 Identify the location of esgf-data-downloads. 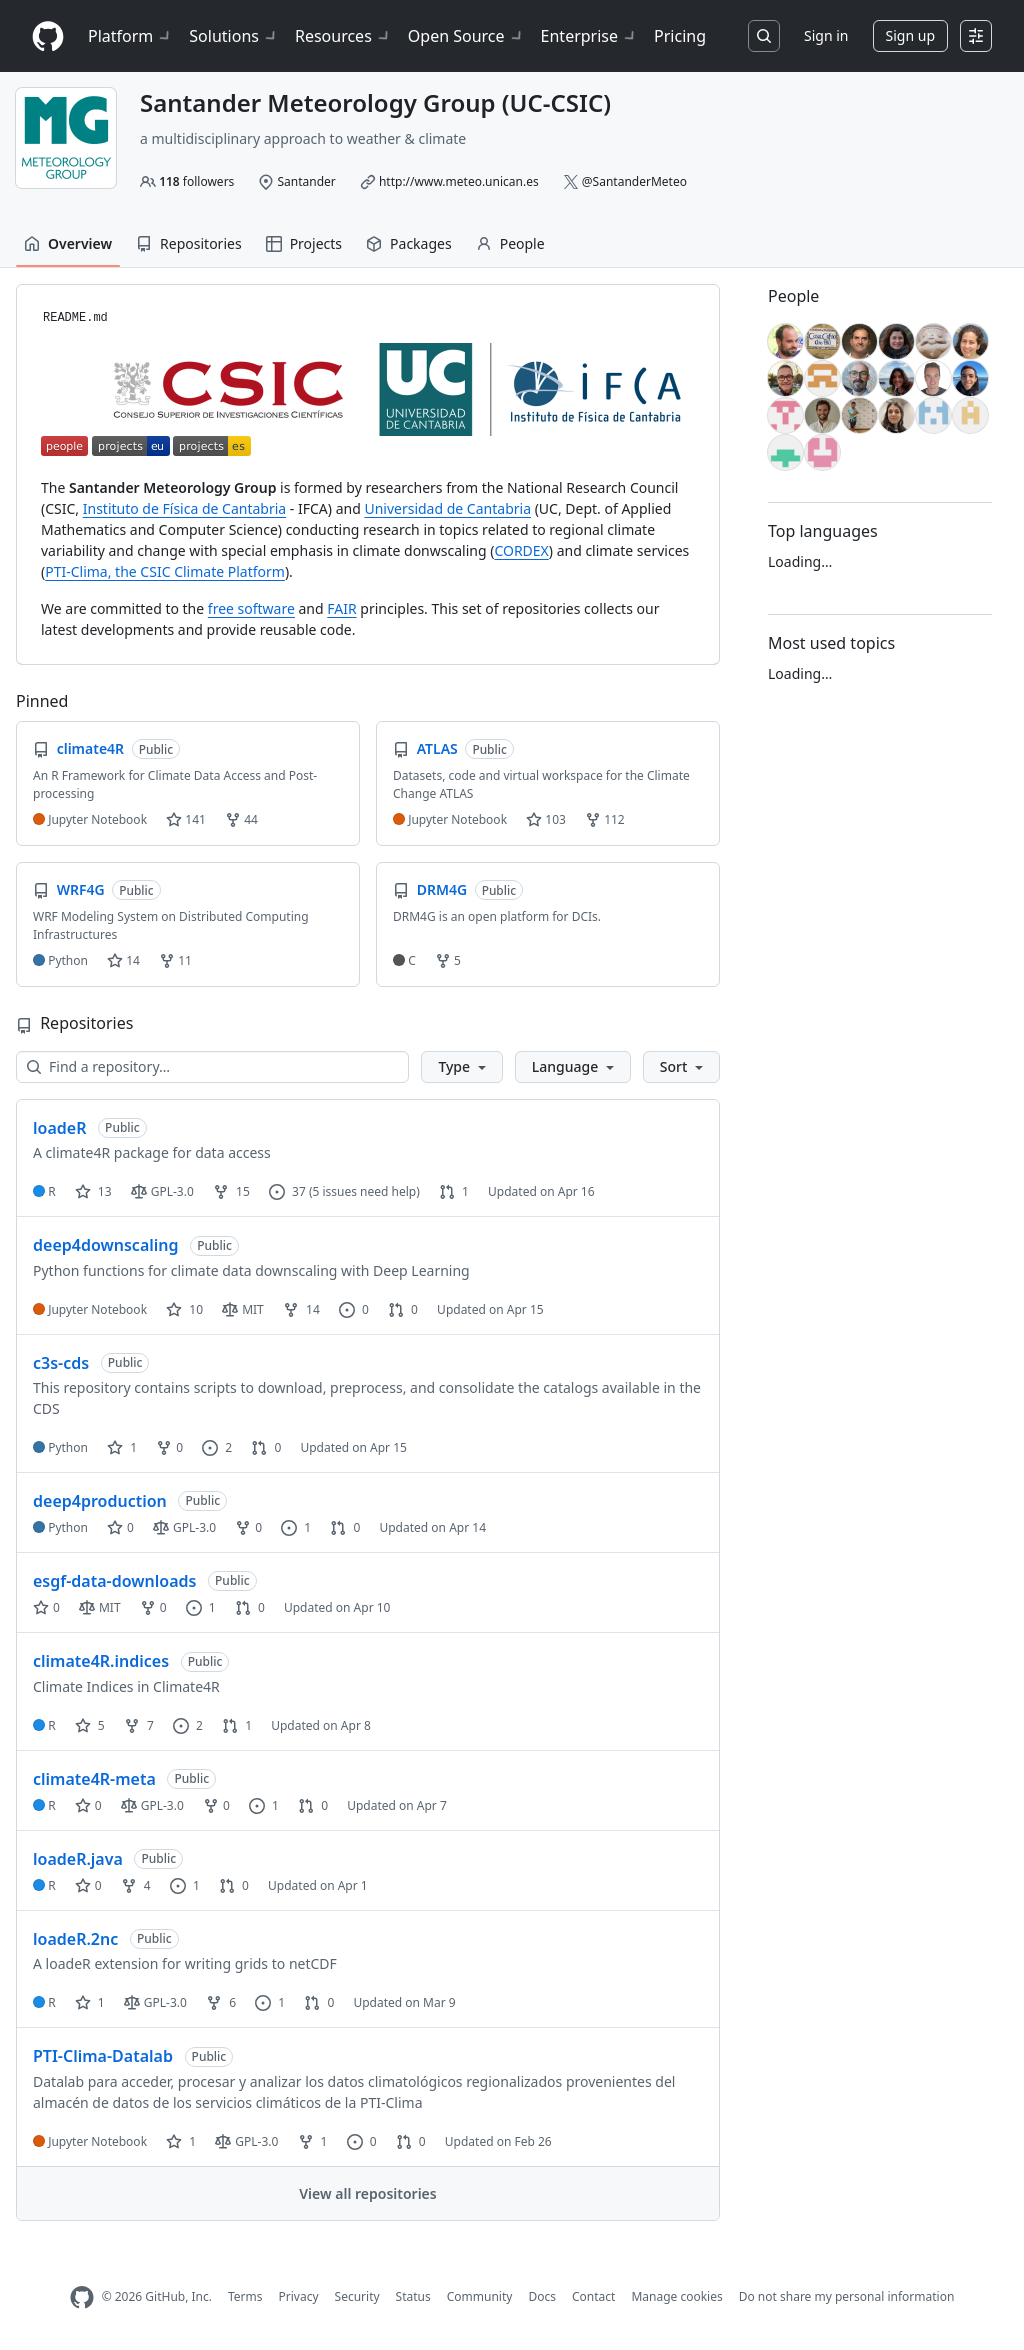
(114, 1581).